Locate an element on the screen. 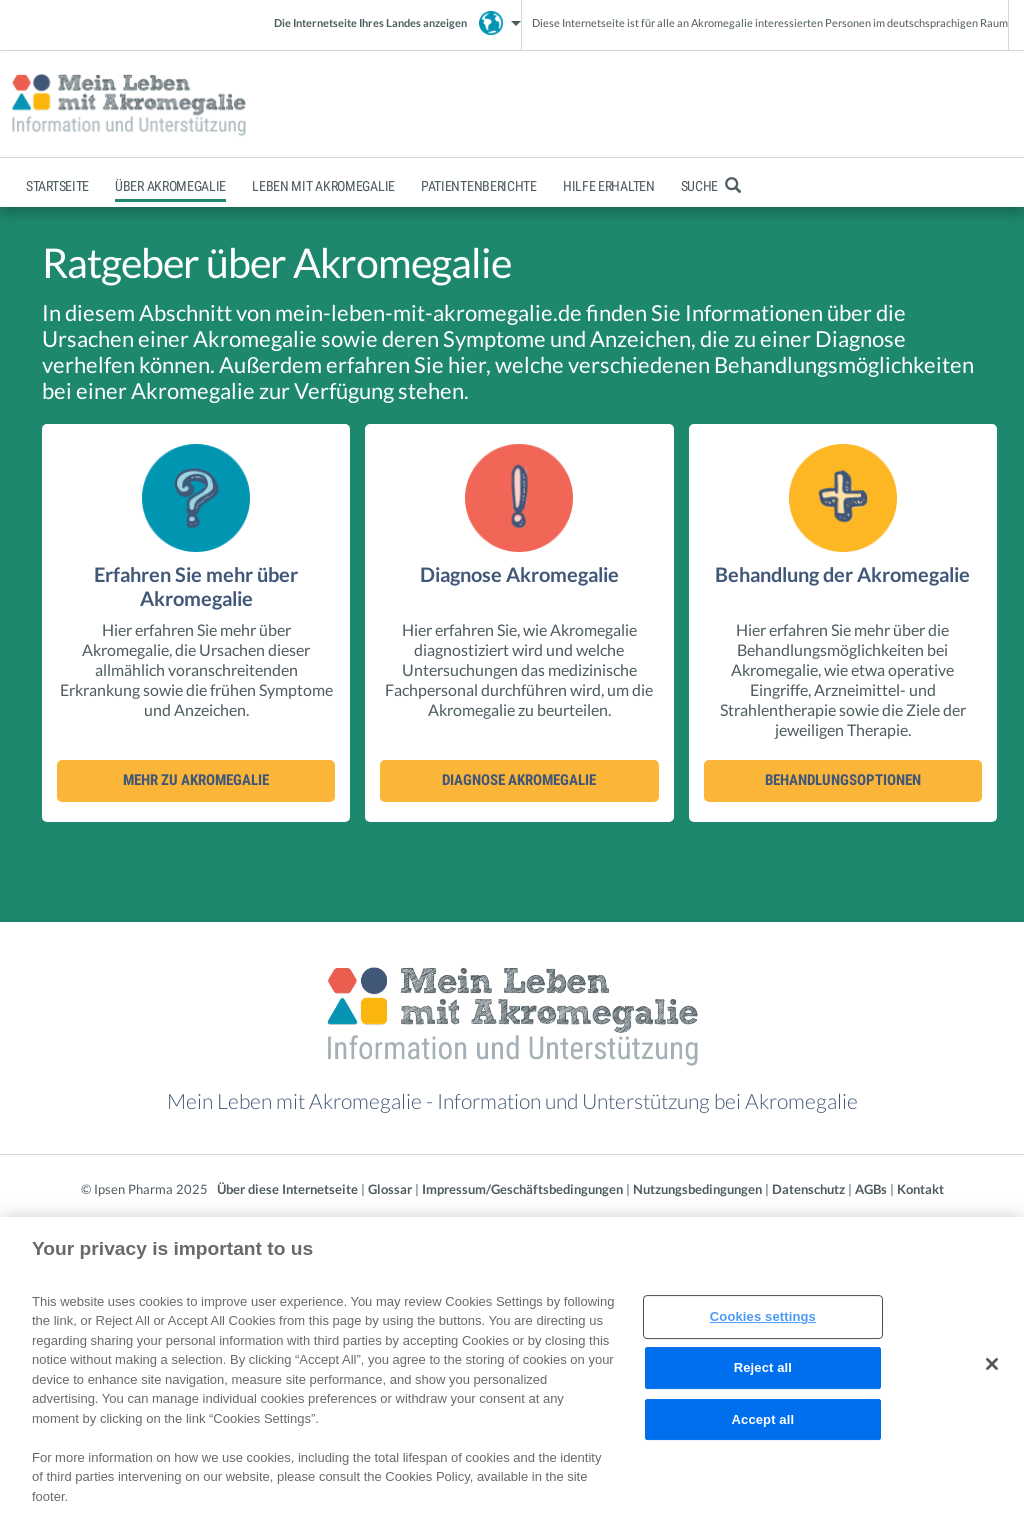  Reject all is located at coordinates (763, 1374).